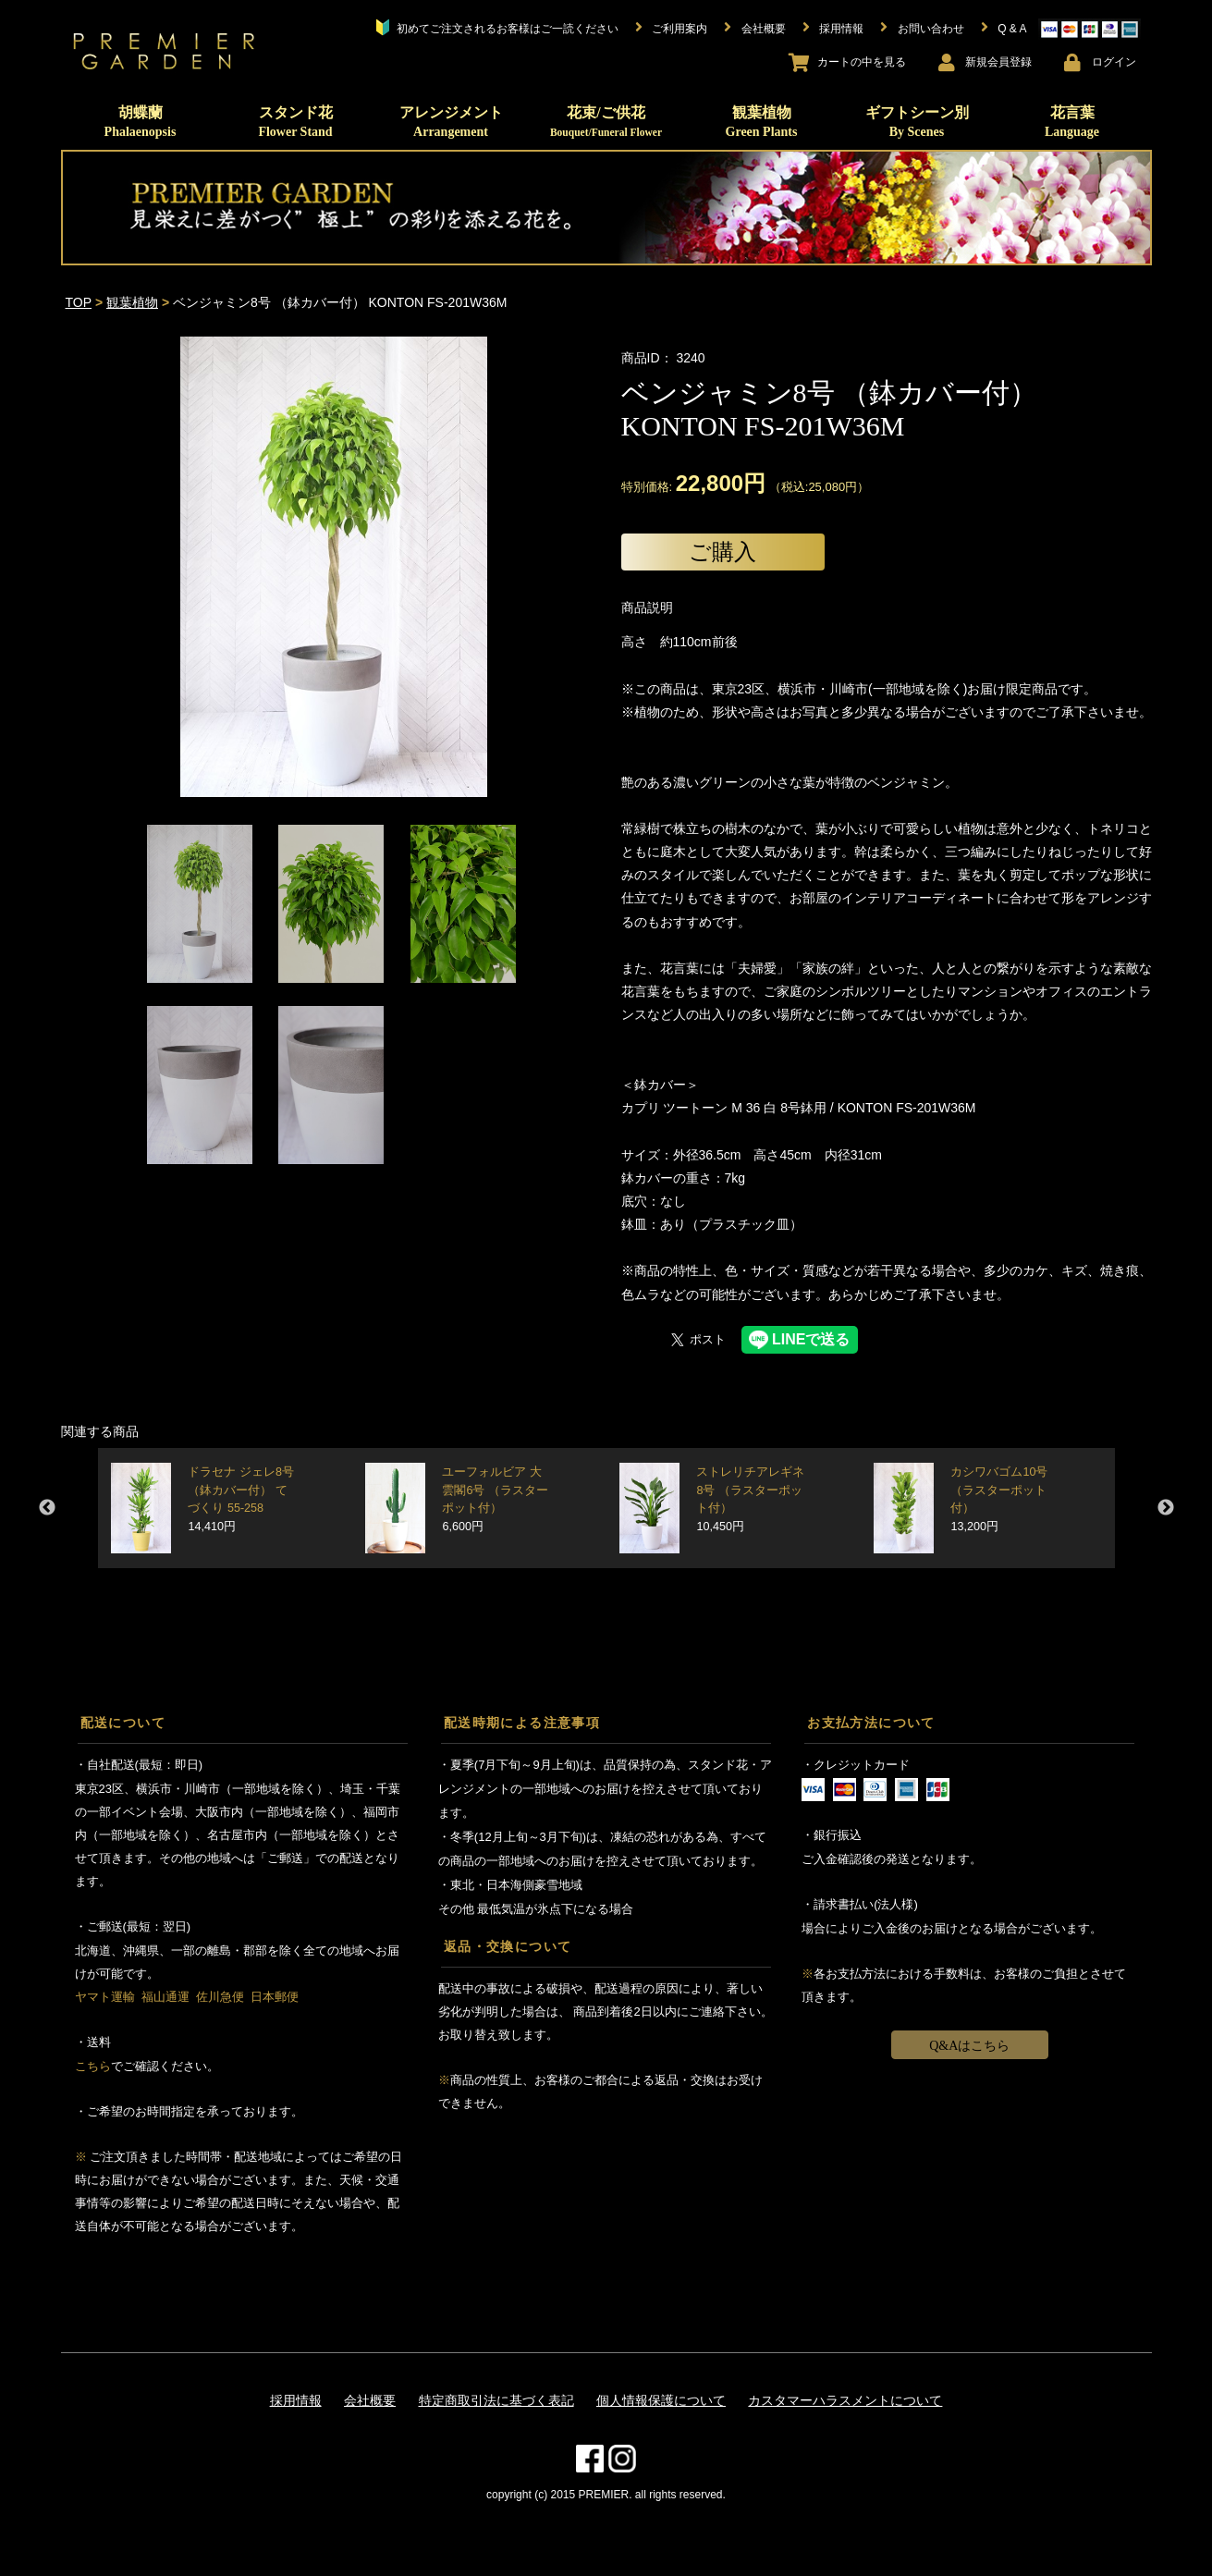 This screenshot has height=2576, width=1212. What do you see at coordinates (93, 2066) in the screenshot?
I see `こちら` at bounding box center [93, 2066].